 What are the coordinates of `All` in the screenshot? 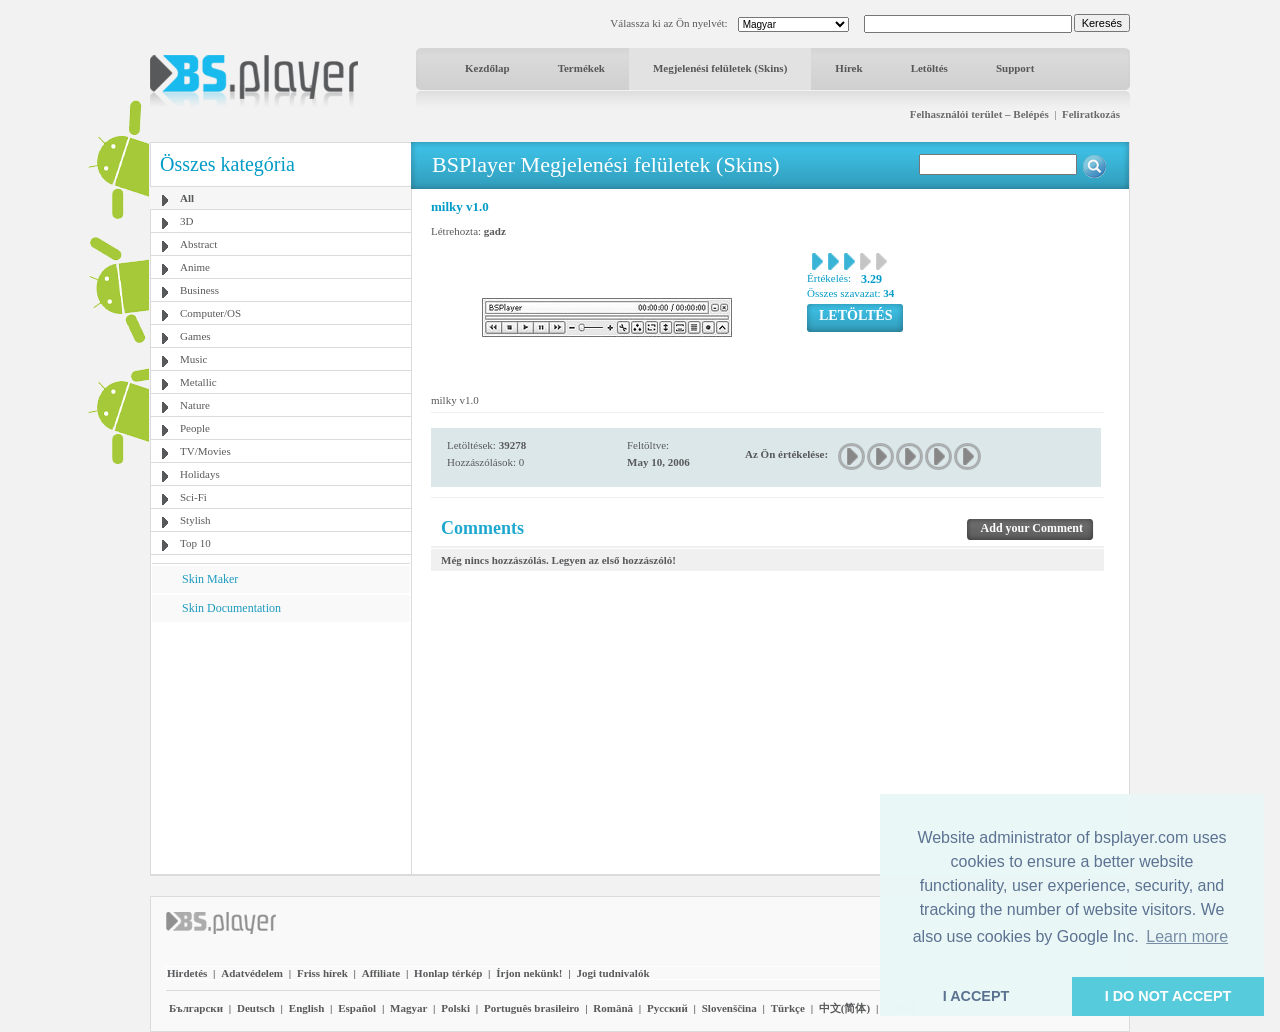 It's located at (187, 198).